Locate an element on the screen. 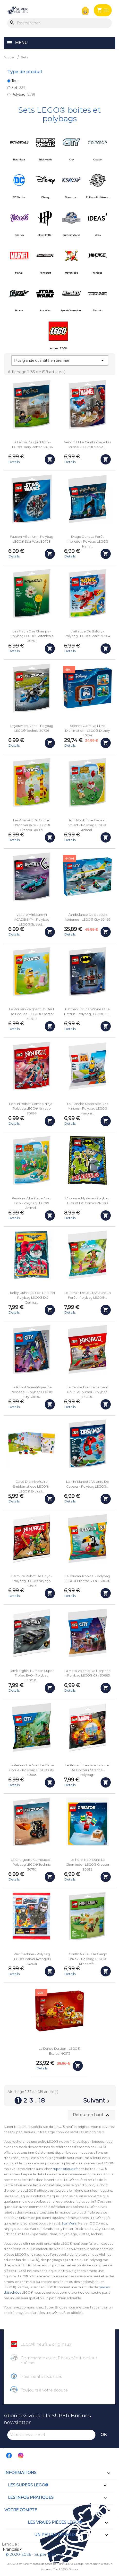  War Machine - Polybag LEGO® Marvel Avengers 242401 is located at coordinates (31, 1959).